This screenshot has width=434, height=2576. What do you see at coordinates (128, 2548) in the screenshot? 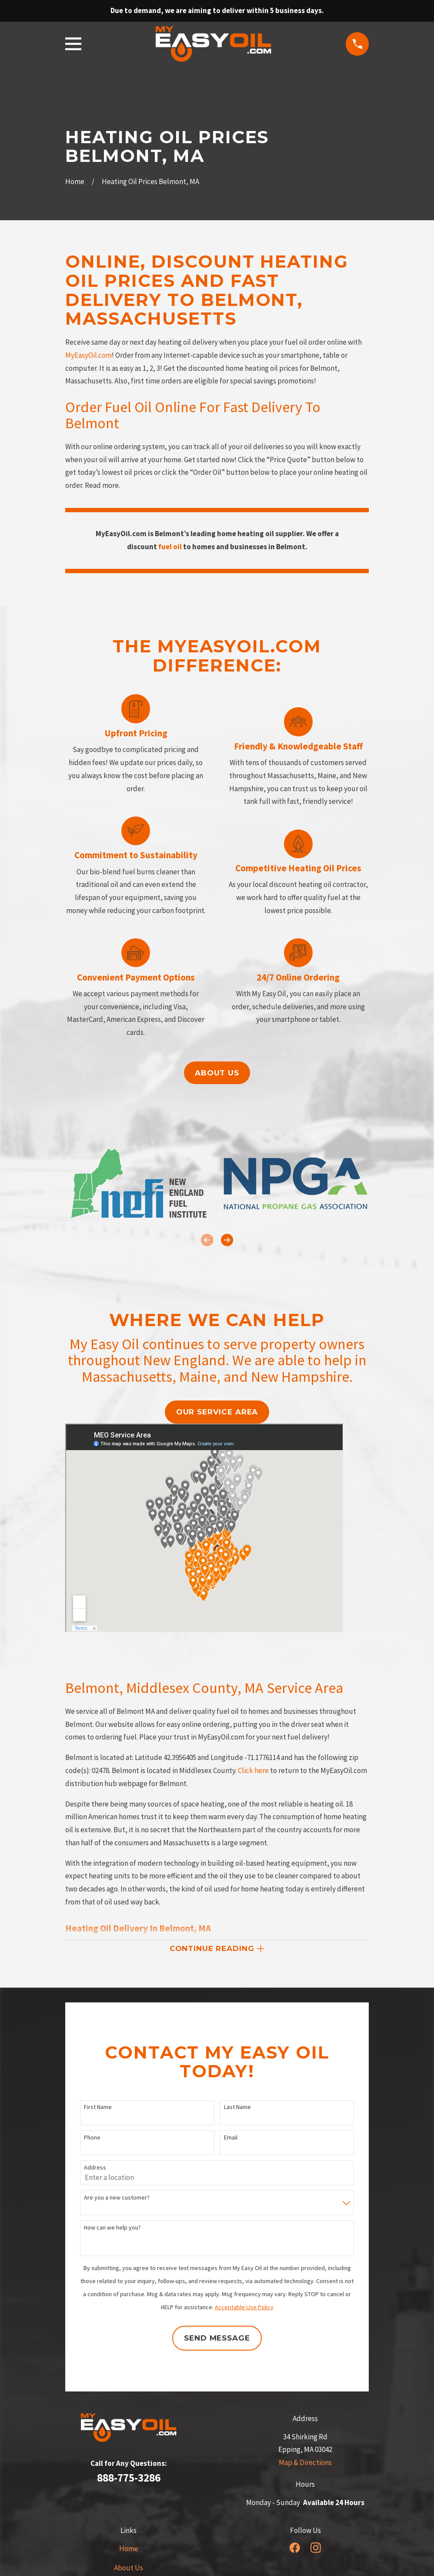
I see `Home` at bounding box center [128, 2548].